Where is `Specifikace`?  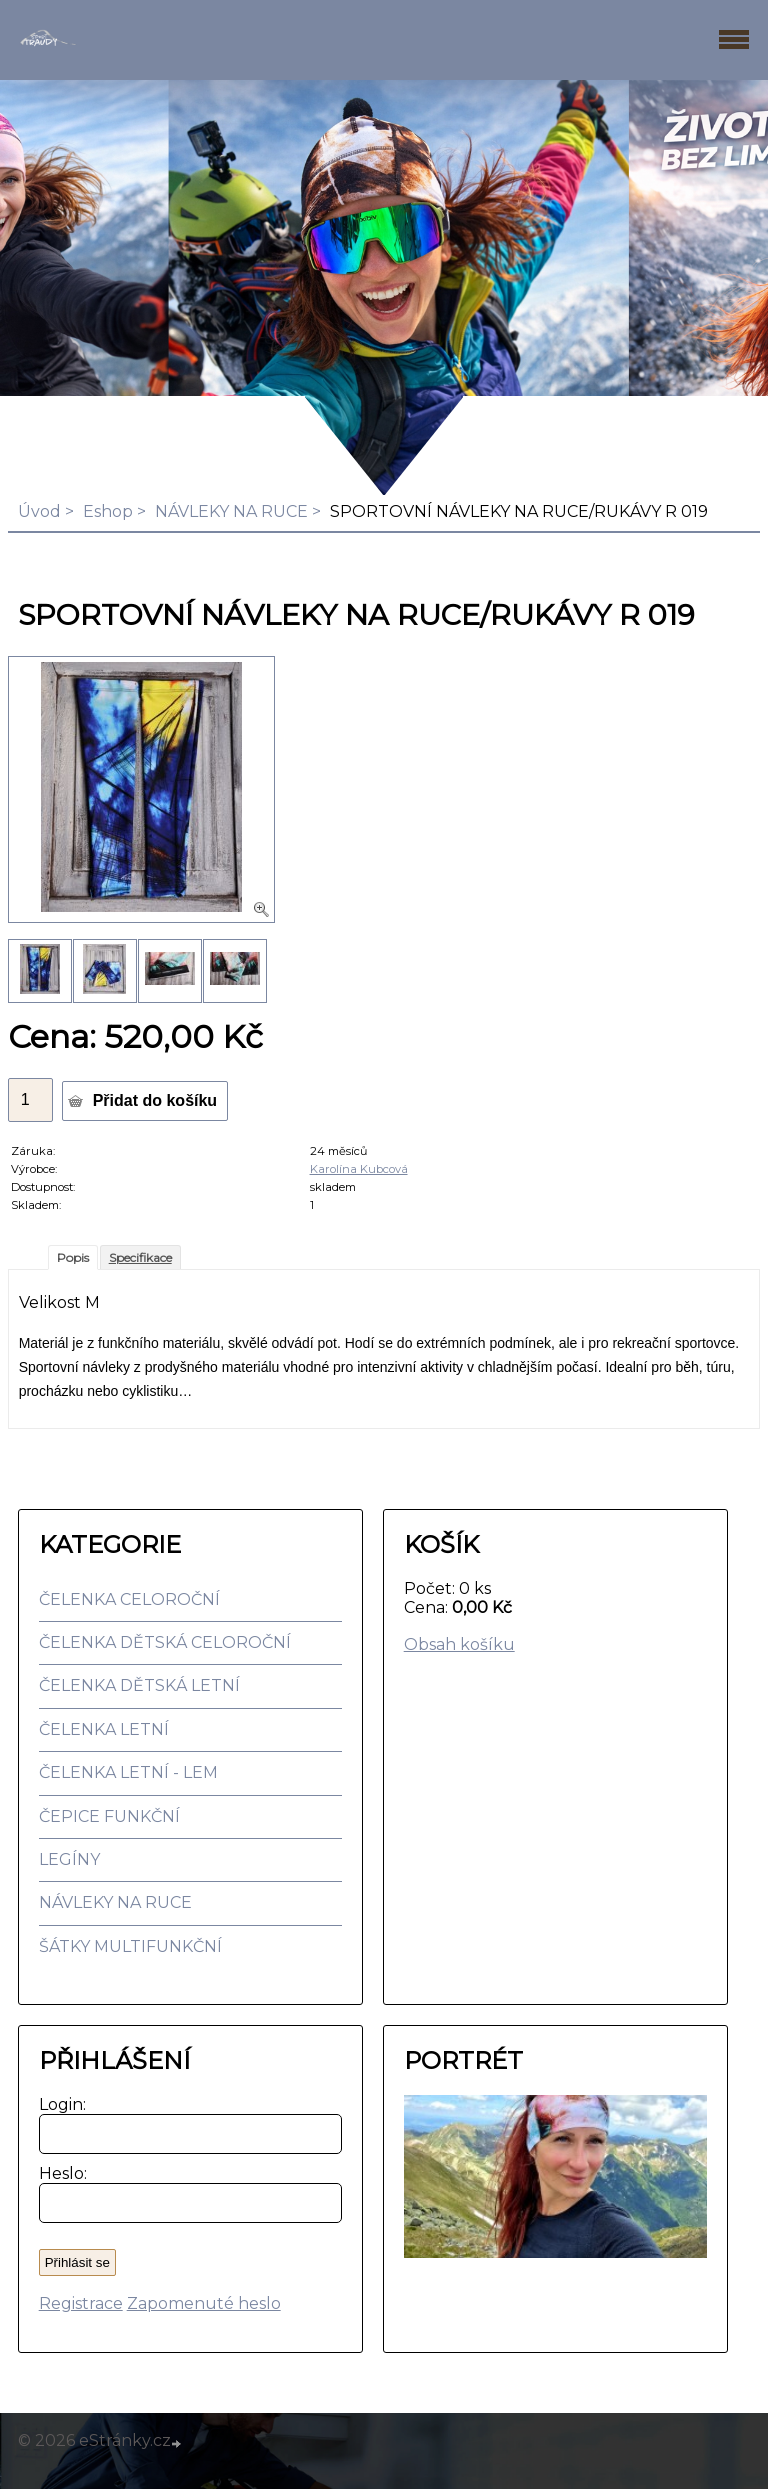 Specifikace is located at coordinates (140, 1257).